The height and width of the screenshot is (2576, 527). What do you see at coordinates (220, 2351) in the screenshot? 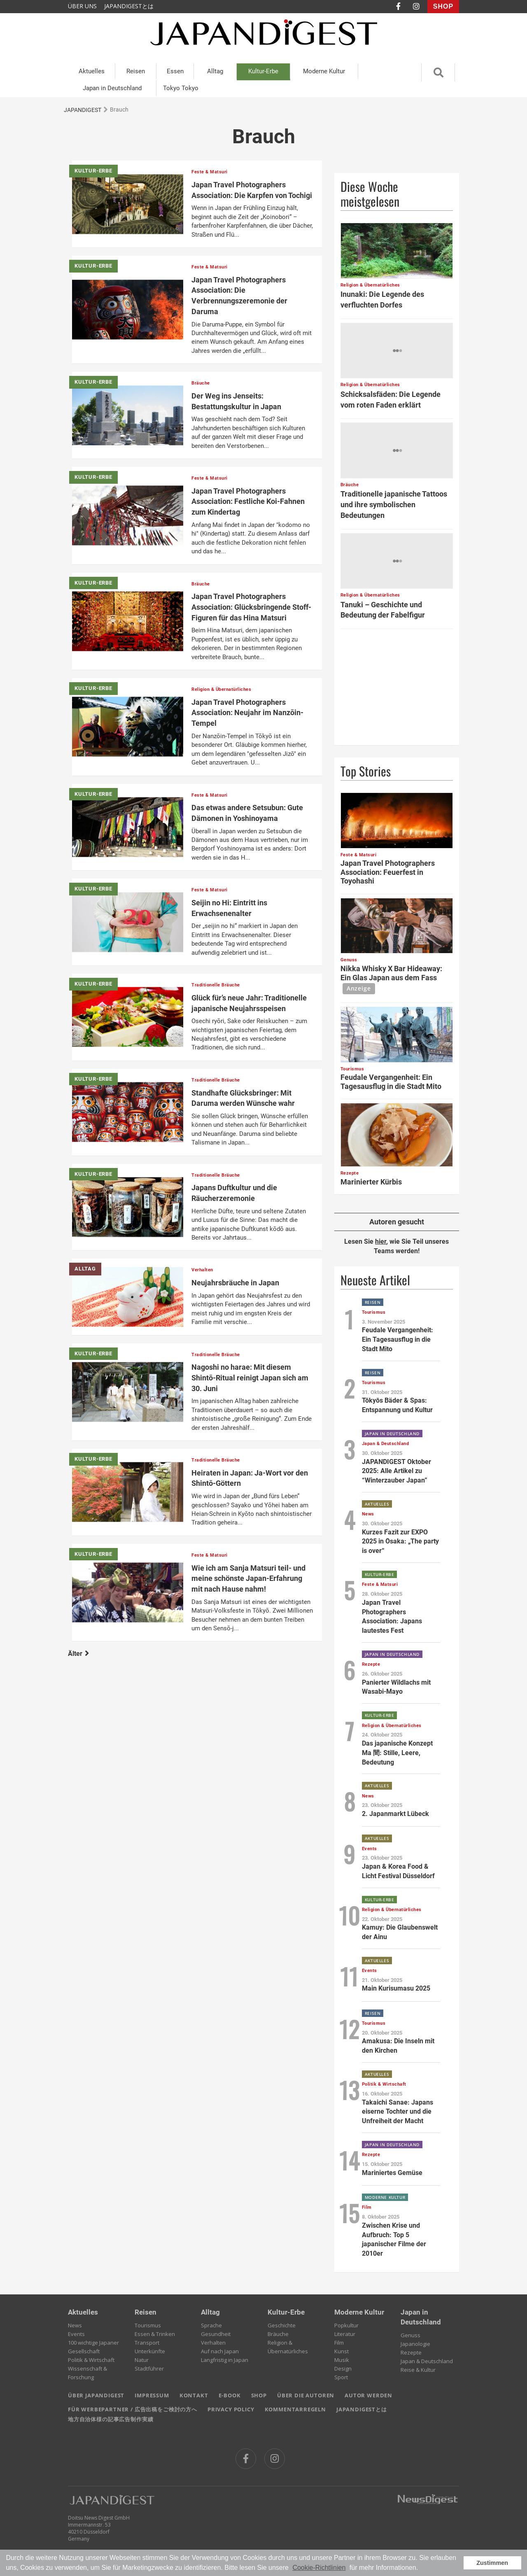
I see `Auf nach Japan` at bounding box center [220, 2351].